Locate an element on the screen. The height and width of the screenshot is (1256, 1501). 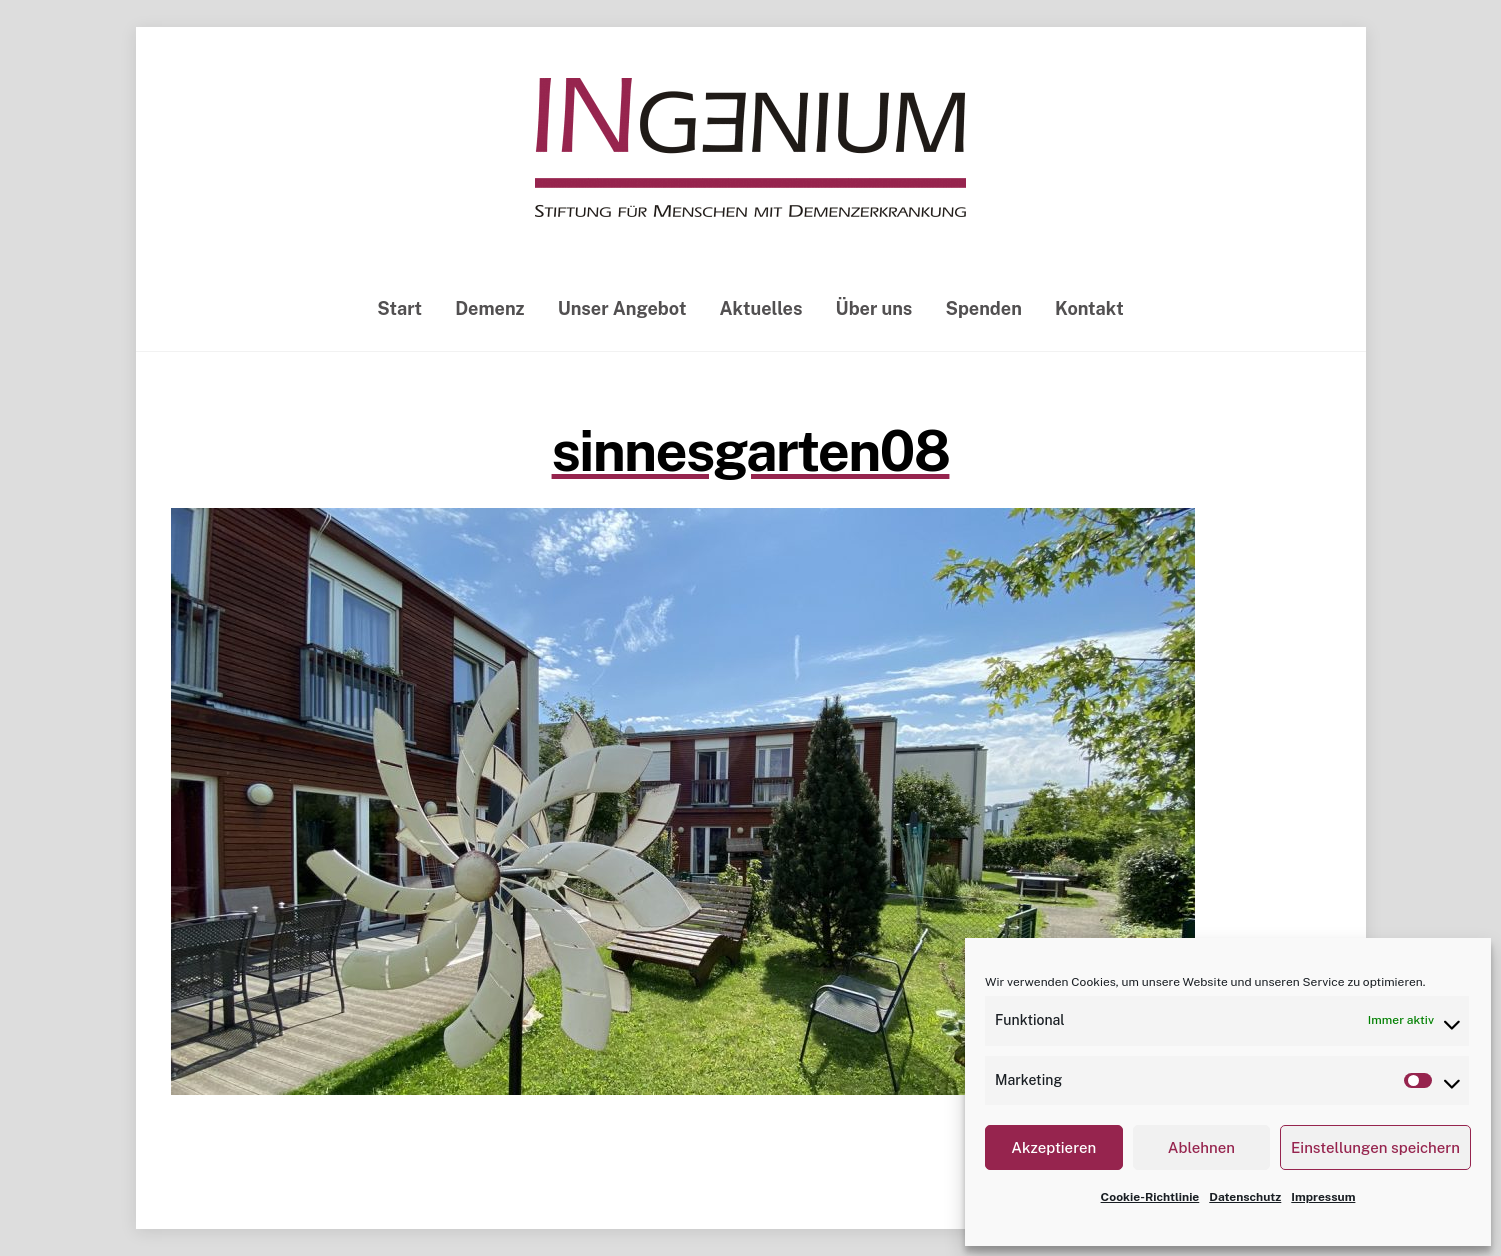
Kontakt is located at coordinates (1089, 308).